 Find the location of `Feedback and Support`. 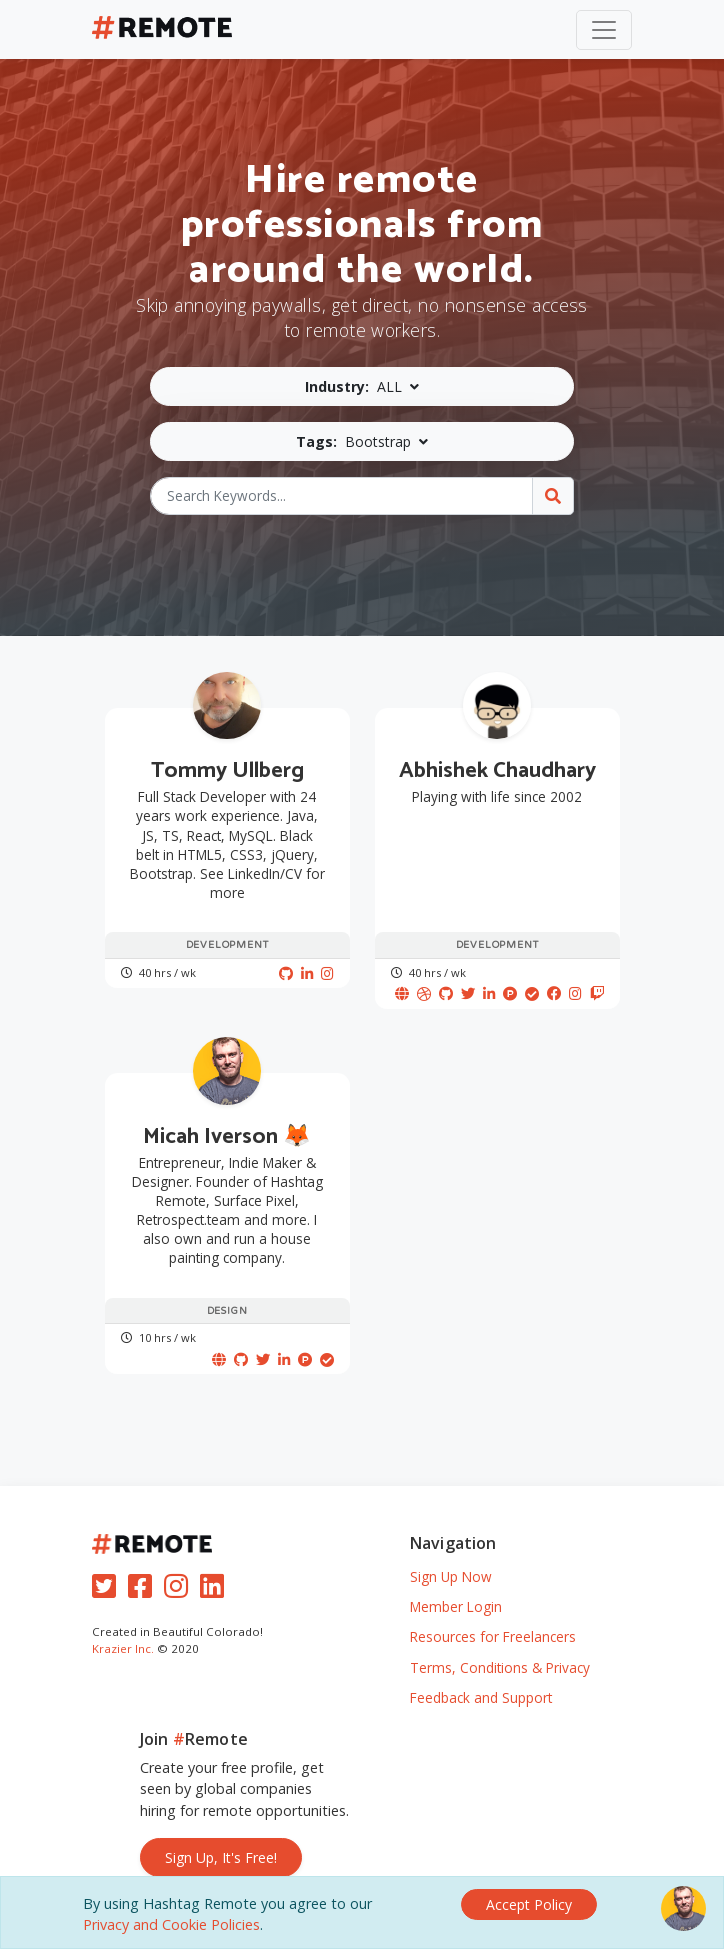

Feedback and Support is located at coordinates (481, 1697).